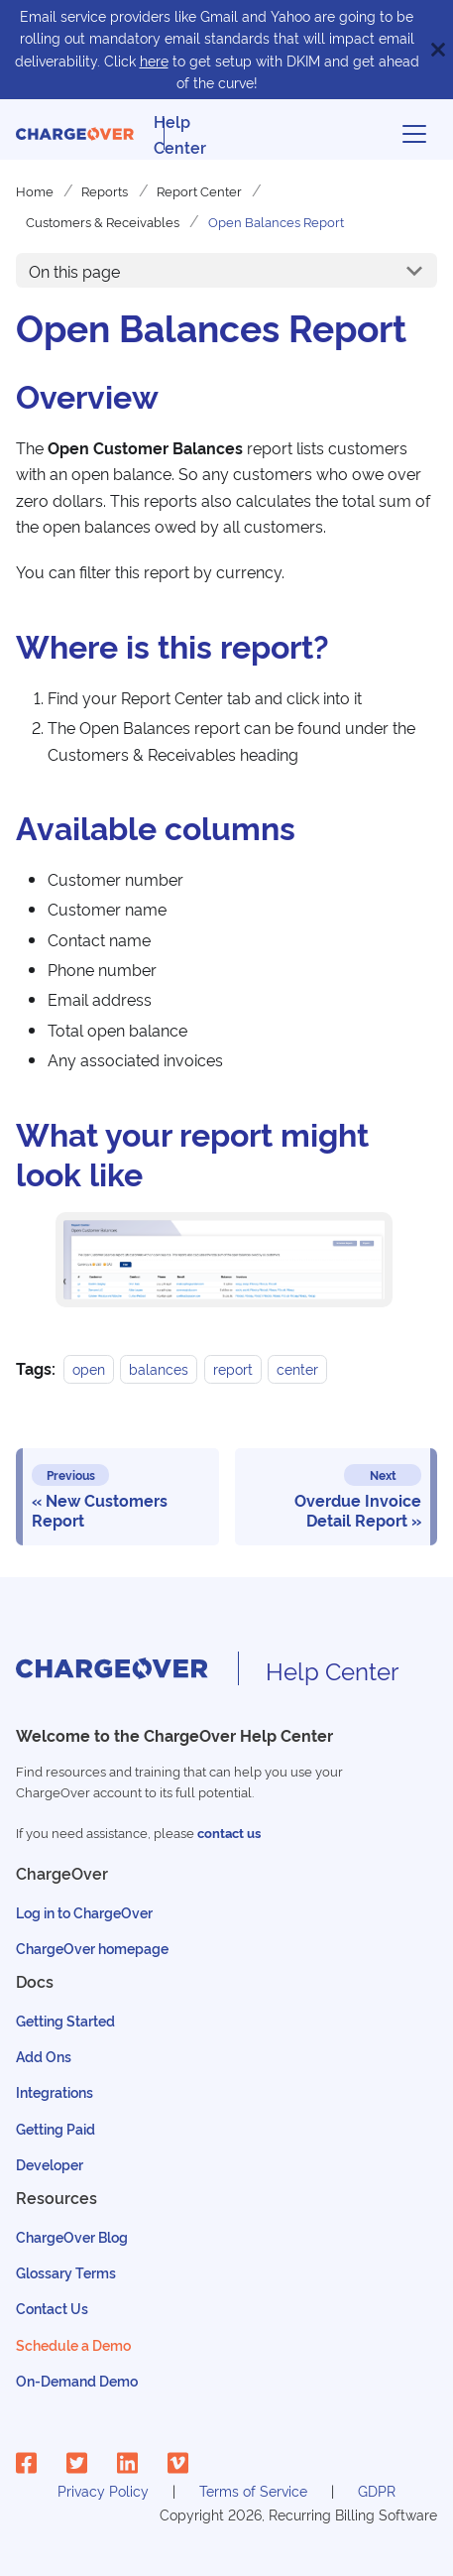 The height and width of the screenshot is (2576, 453). Describe the element at coordinates (229, 1832) in the screenshot. I see `contact us` at that location.